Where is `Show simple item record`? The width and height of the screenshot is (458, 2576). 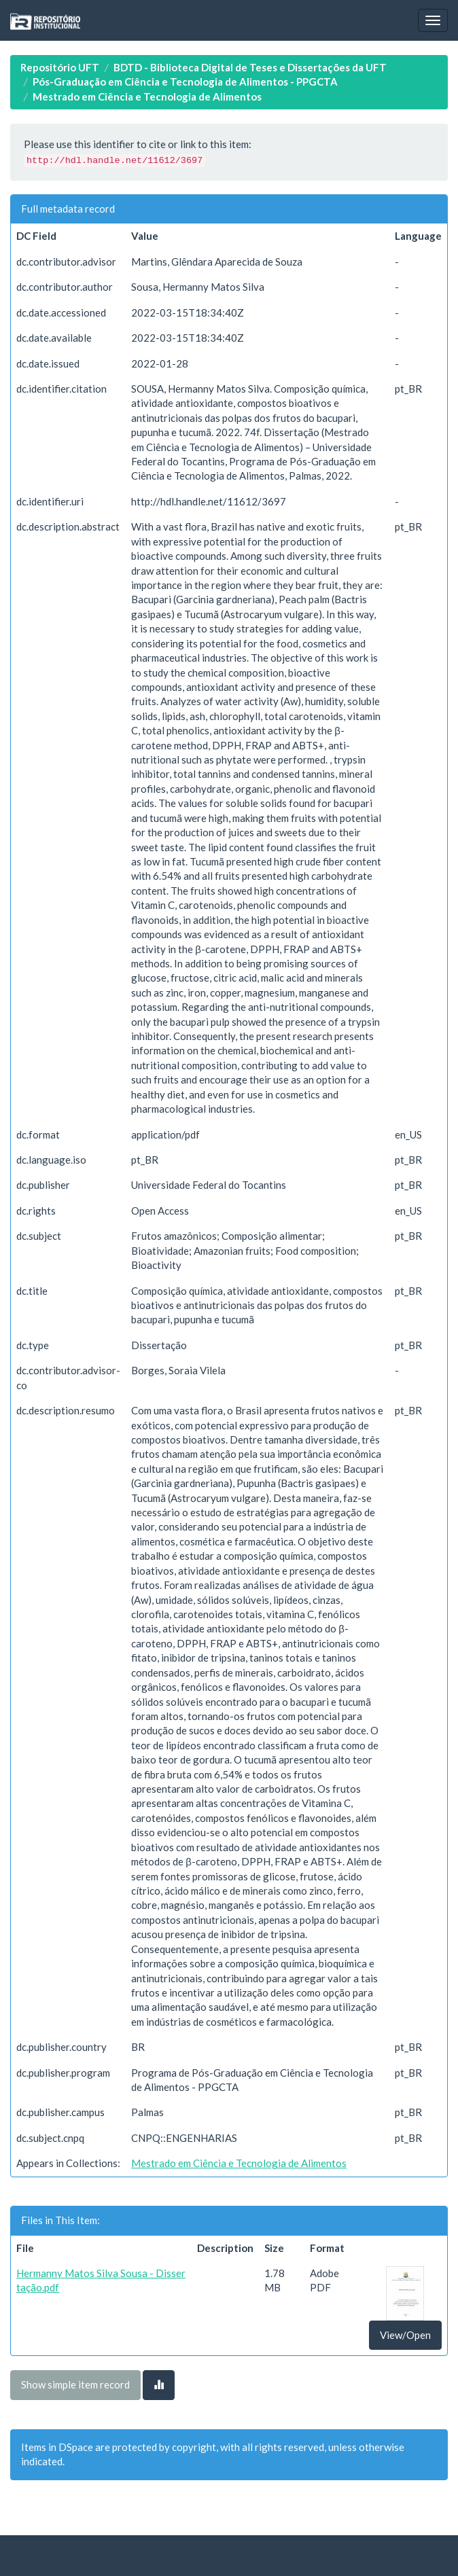
Show simple item record is located at coordinates (75, 2384).